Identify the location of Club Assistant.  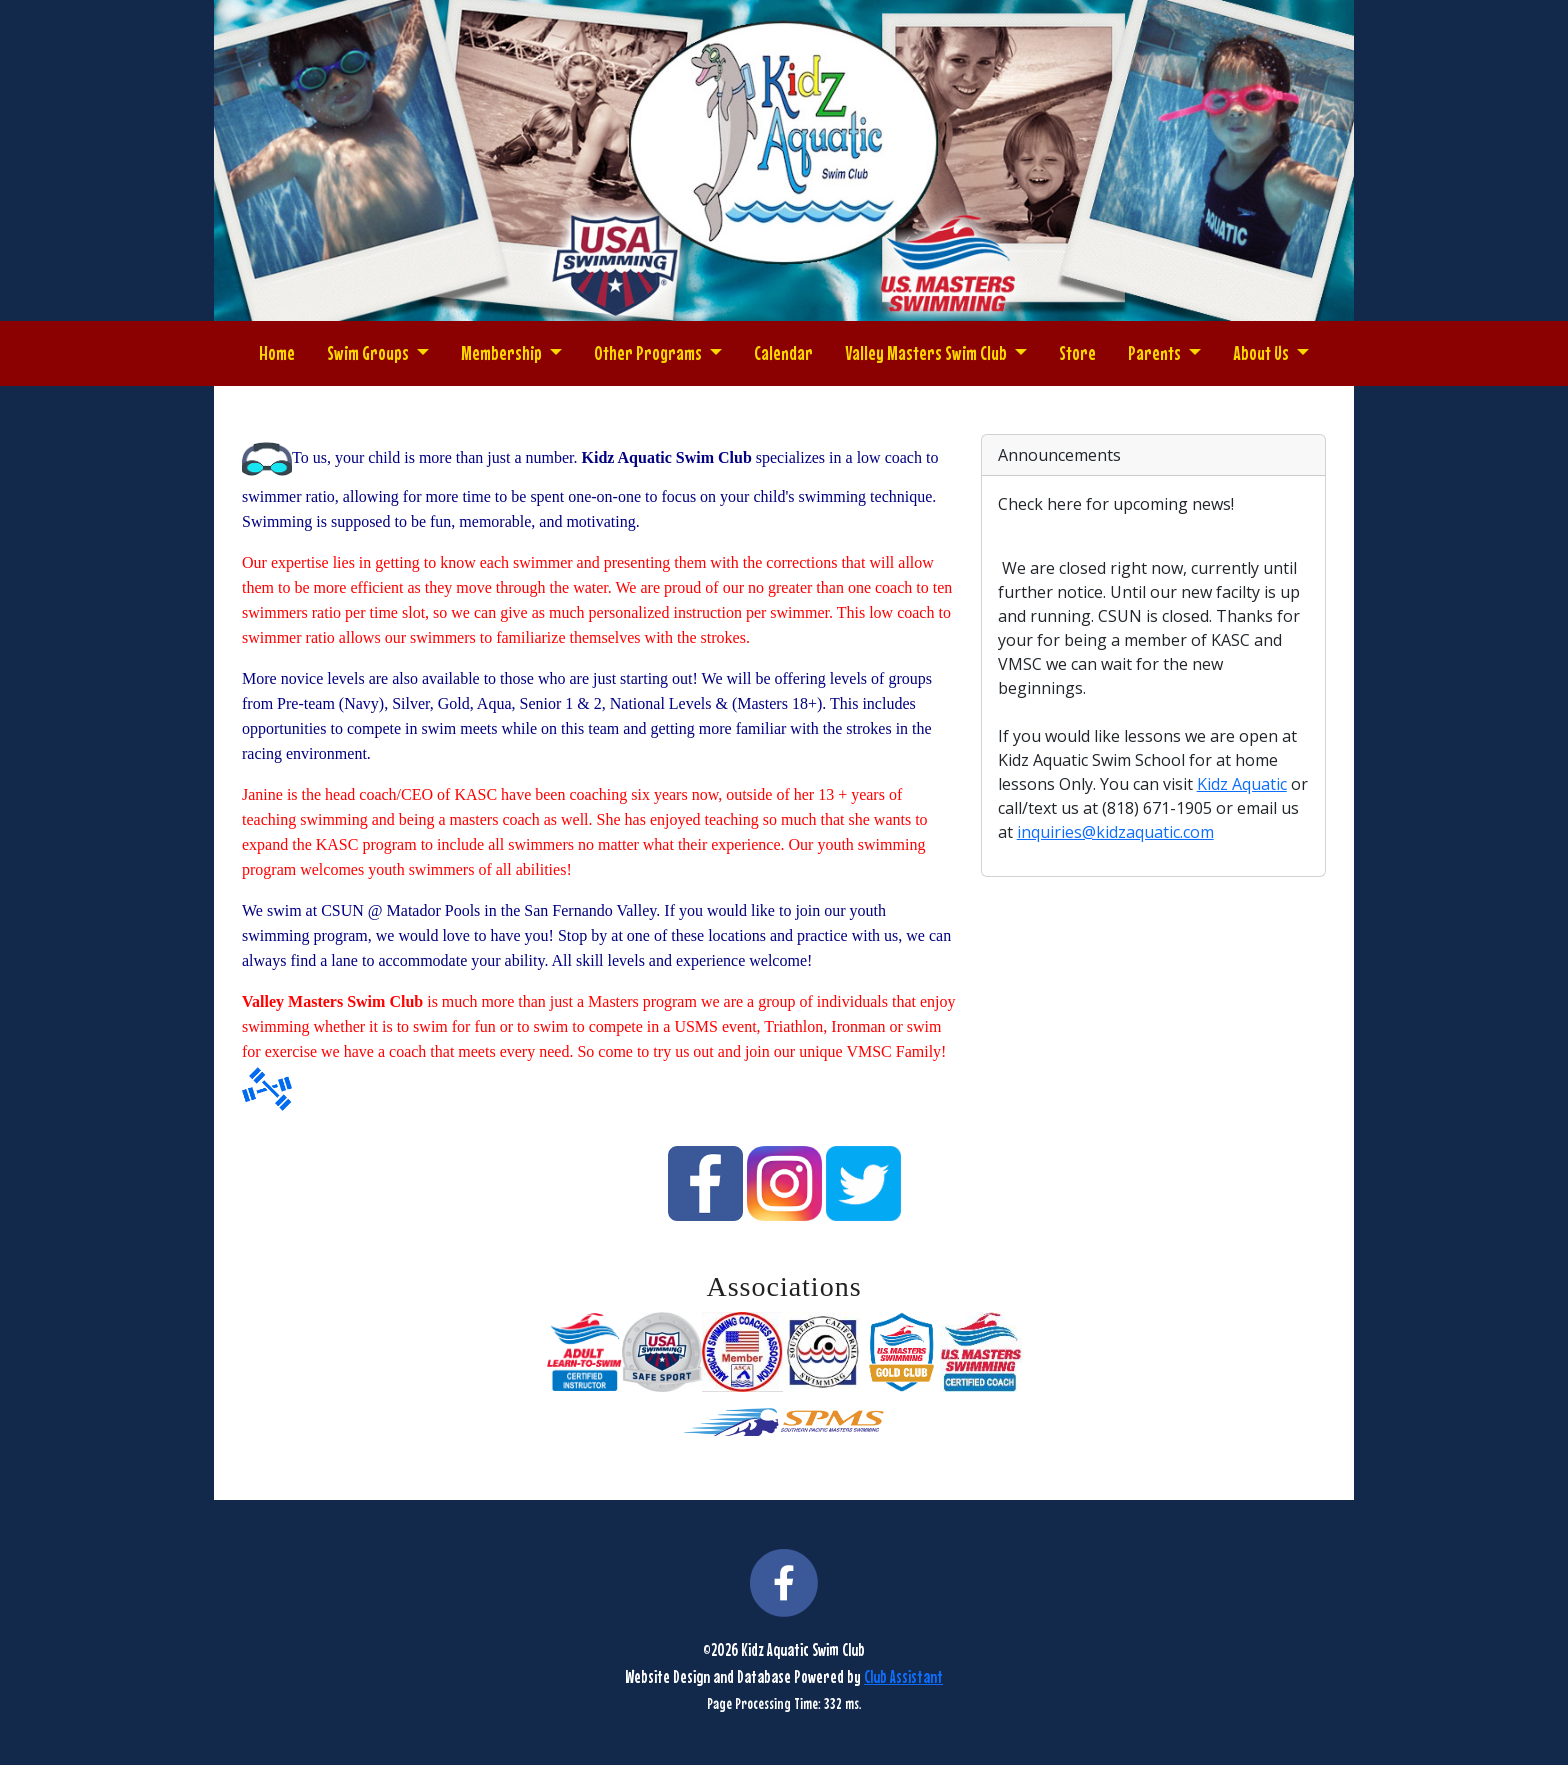
(903, 1677).